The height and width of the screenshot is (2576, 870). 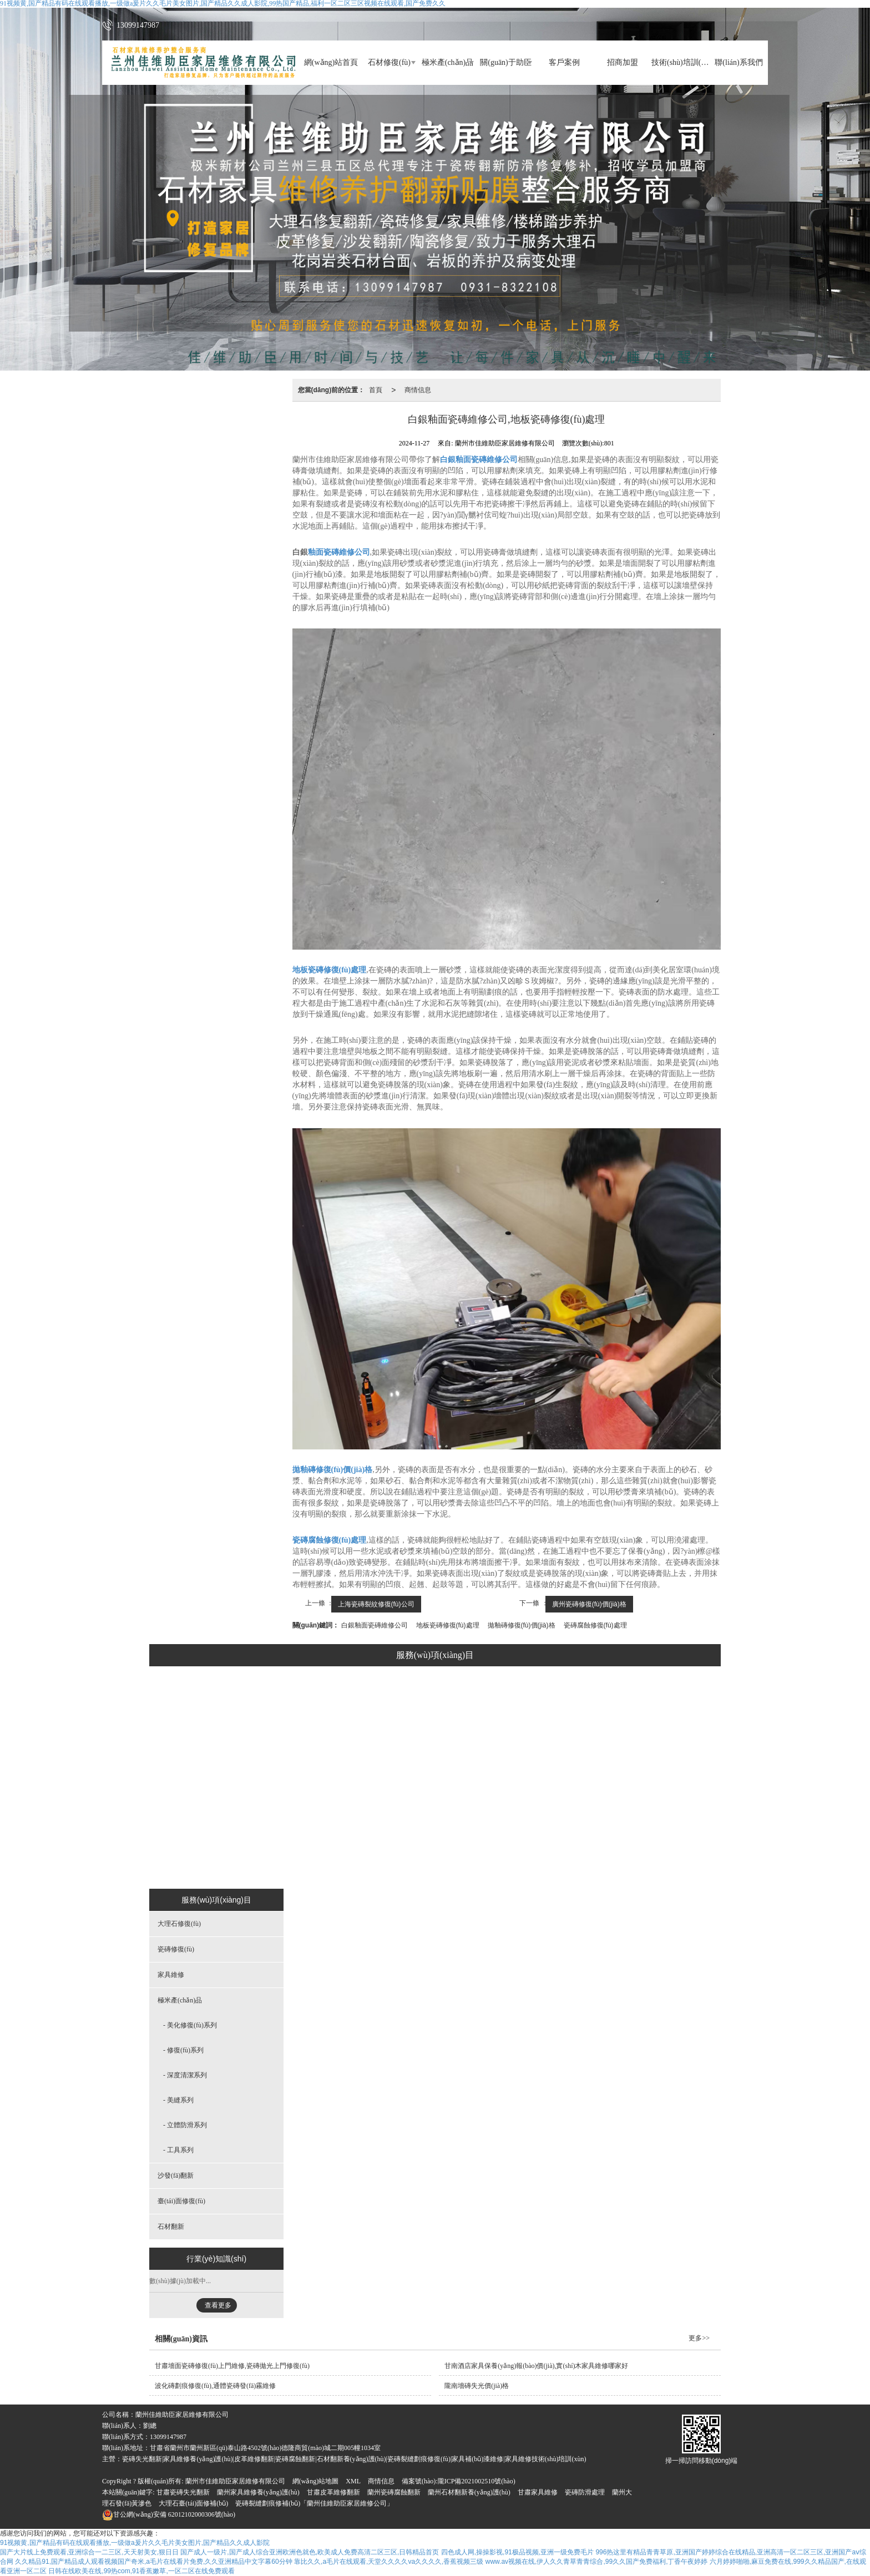 What do you see at coordinates (178, 2150) in the screenshot?
I see `- 工具系列` at bounding box center [178, 2150].